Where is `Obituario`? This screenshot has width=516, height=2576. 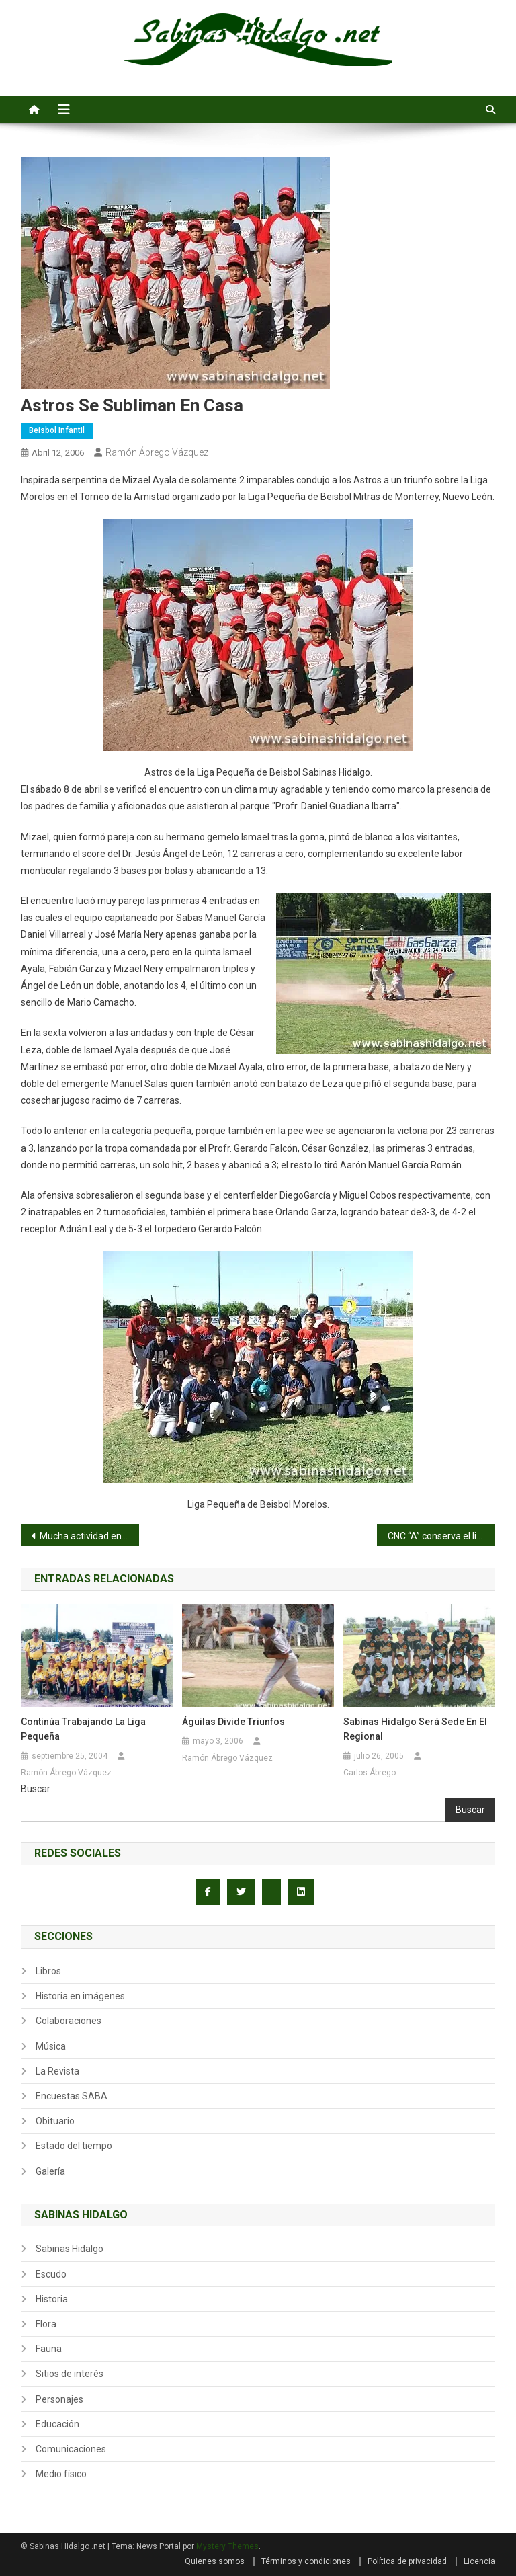
Obituario is located at coordinates (55, 2121).